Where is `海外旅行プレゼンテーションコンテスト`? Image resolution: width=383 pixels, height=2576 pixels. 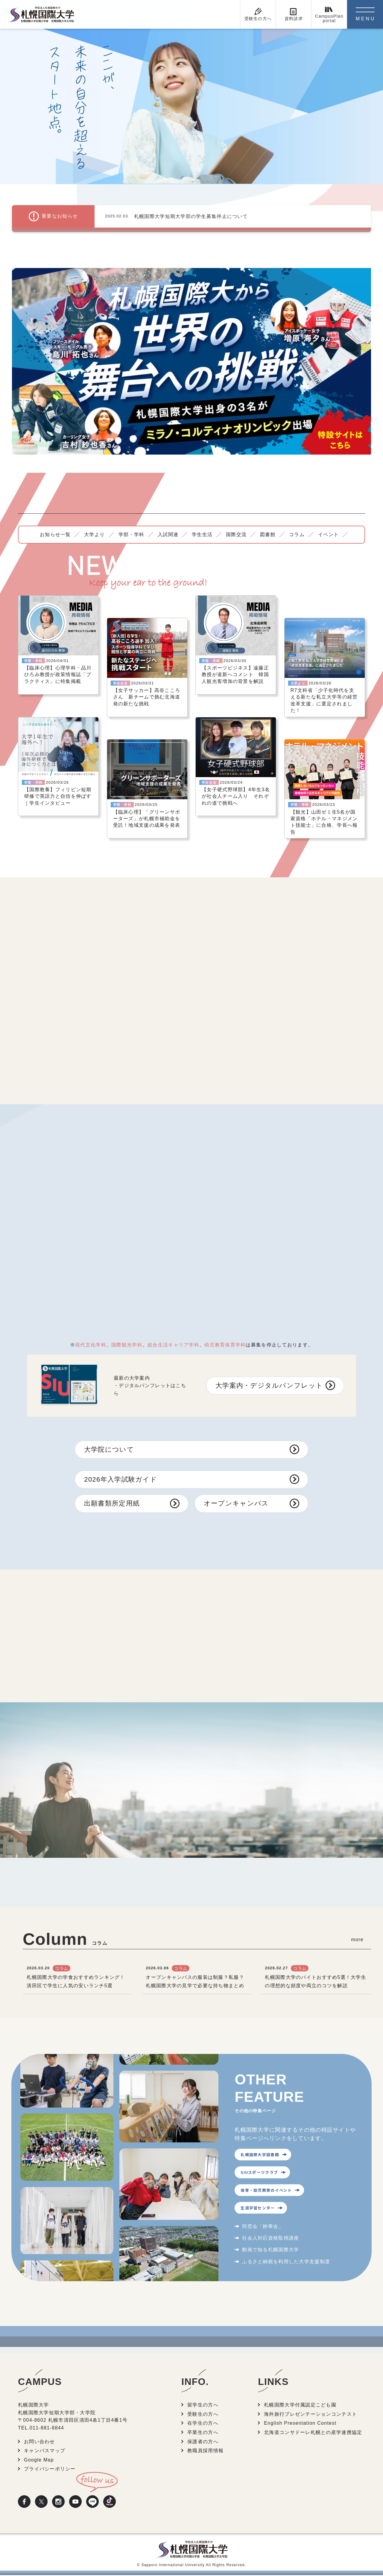 海外旅行プレゼンテーションコンテスト is located at coordinates (310, 2415).